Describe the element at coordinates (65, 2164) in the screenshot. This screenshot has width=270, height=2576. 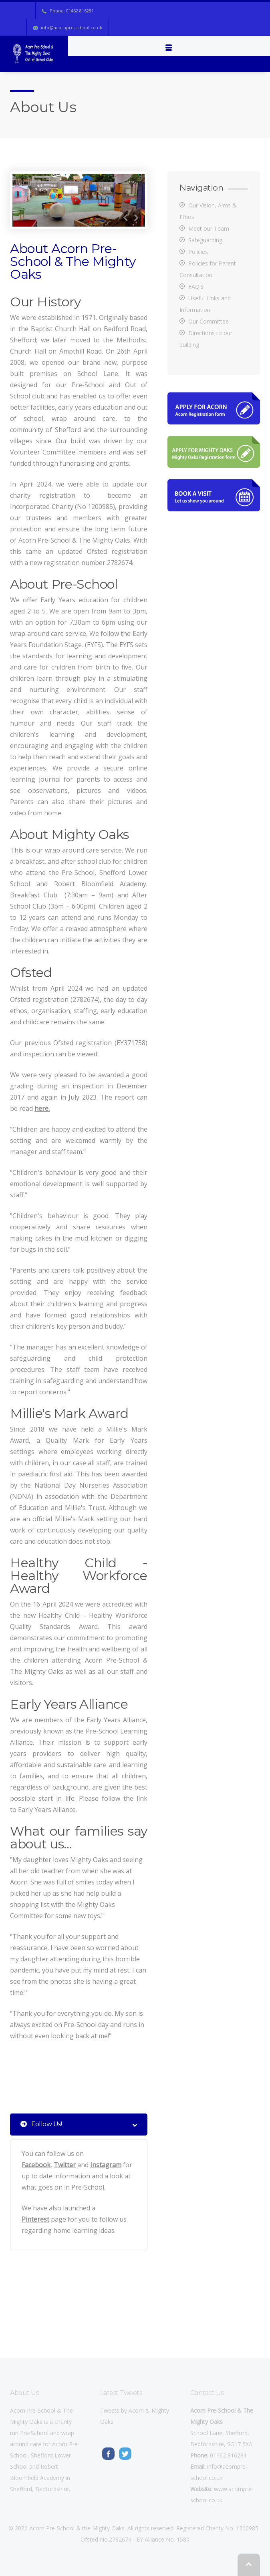
I see `Twitter` at that location.